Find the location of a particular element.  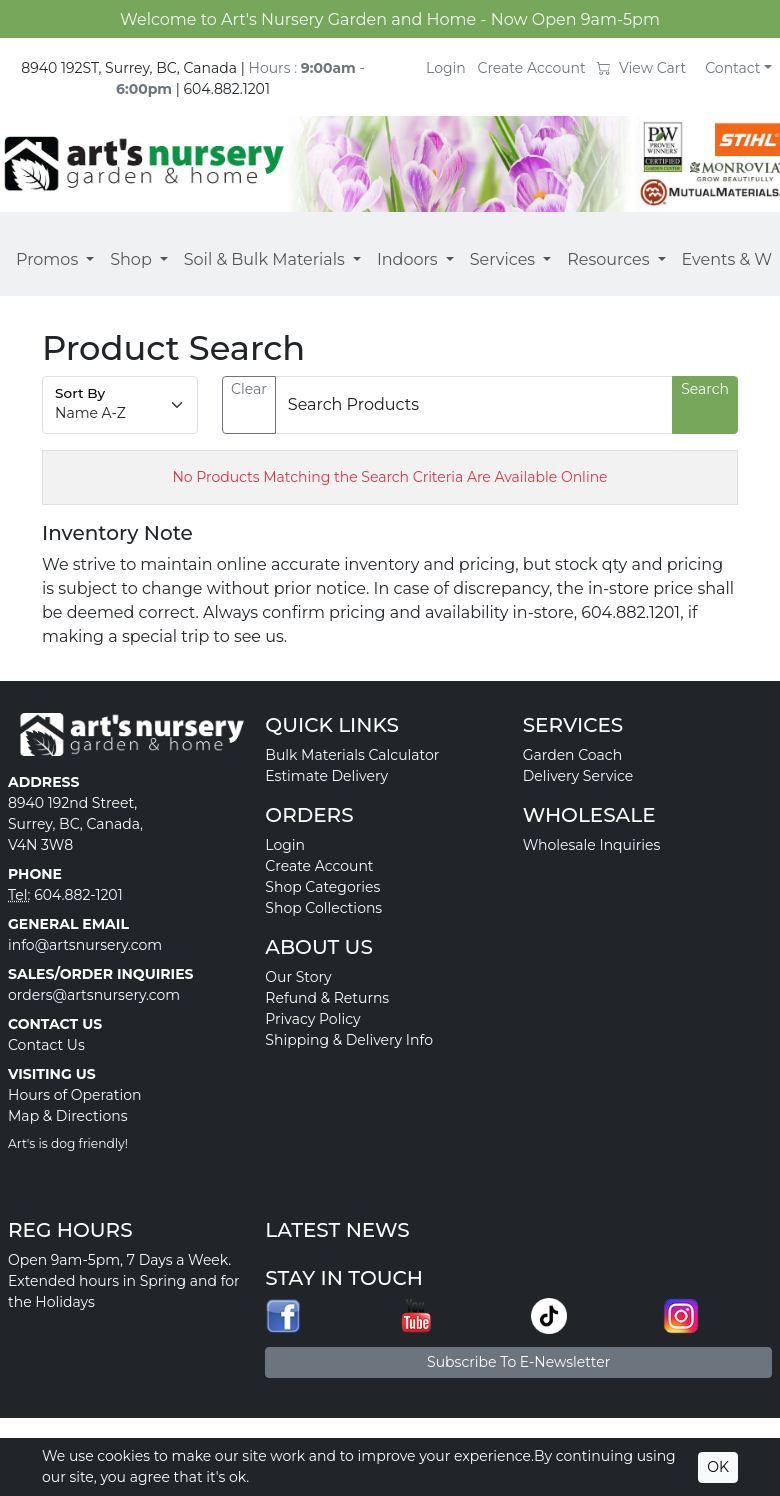

Clear is located at coordinates (249, 389).